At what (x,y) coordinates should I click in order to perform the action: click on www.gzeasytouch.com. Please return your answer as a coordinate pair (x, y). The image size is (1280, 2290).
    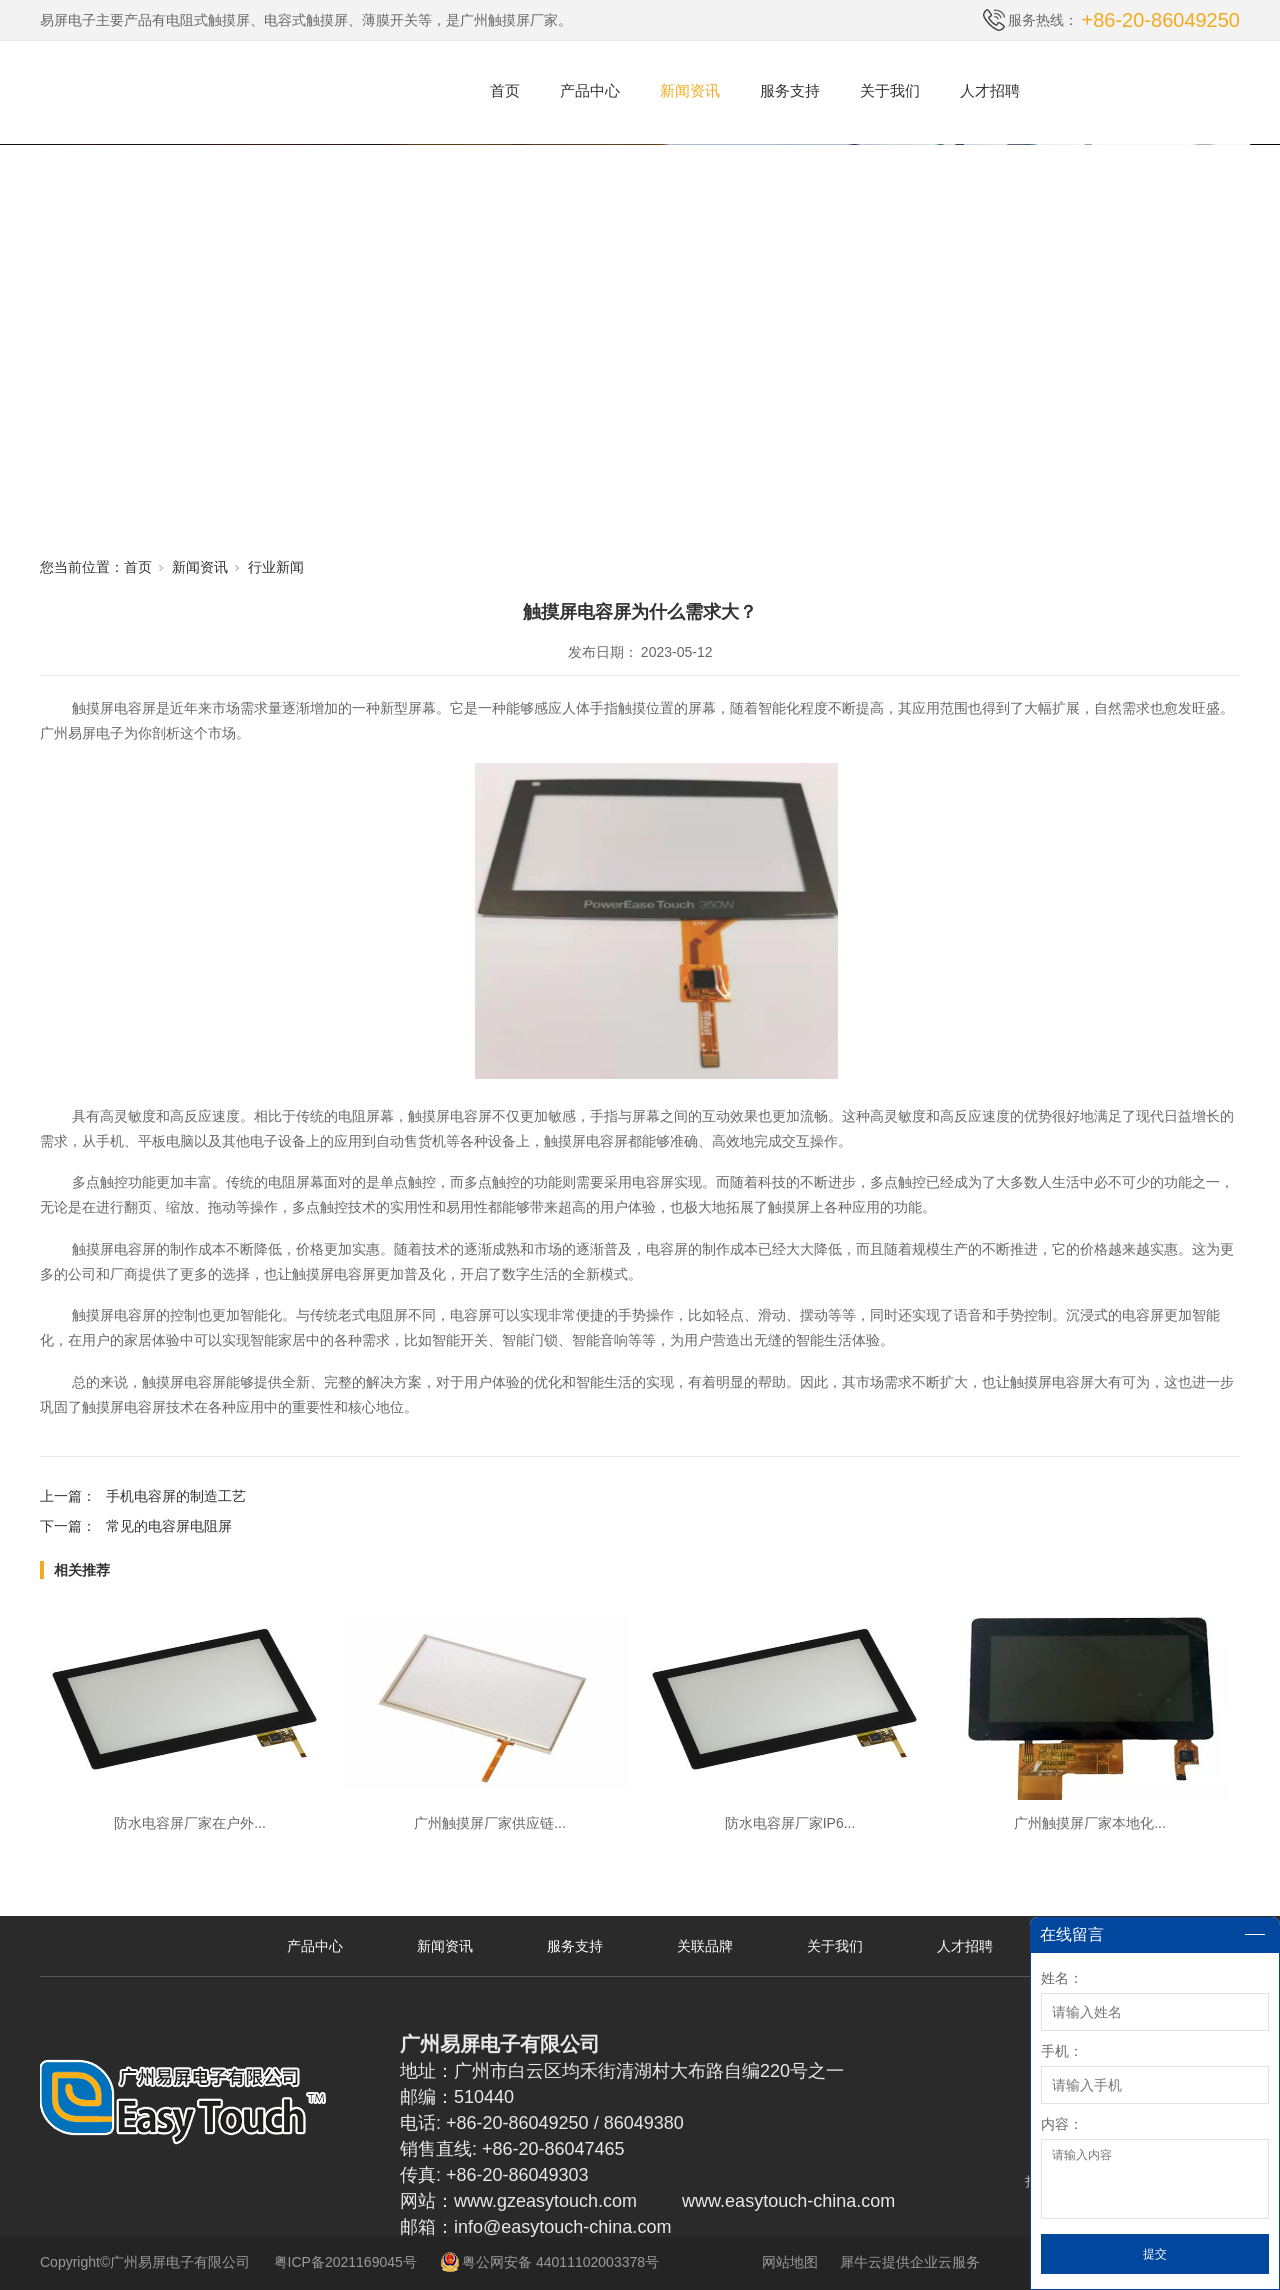
    Looking at the image, I should click on (545, 2201).